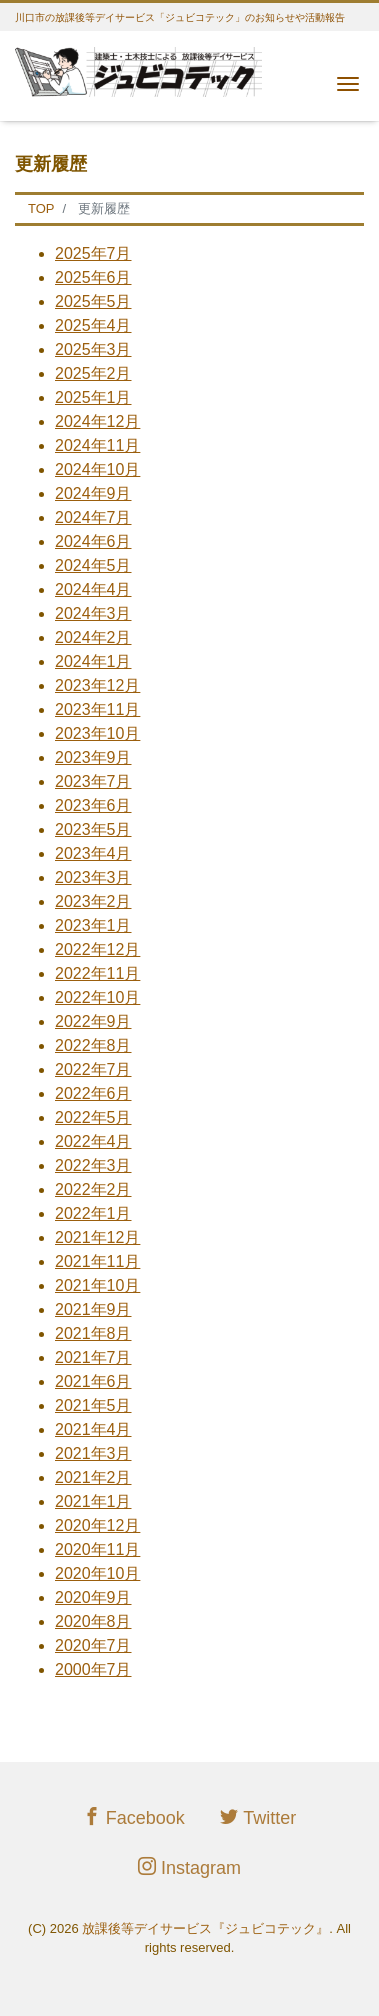 The height and width of the screenshot is (2016, 379). What do you see at coordinates (97, 997) in the screenshot?
I see `2022年10月` at bounding box center [97, 997].